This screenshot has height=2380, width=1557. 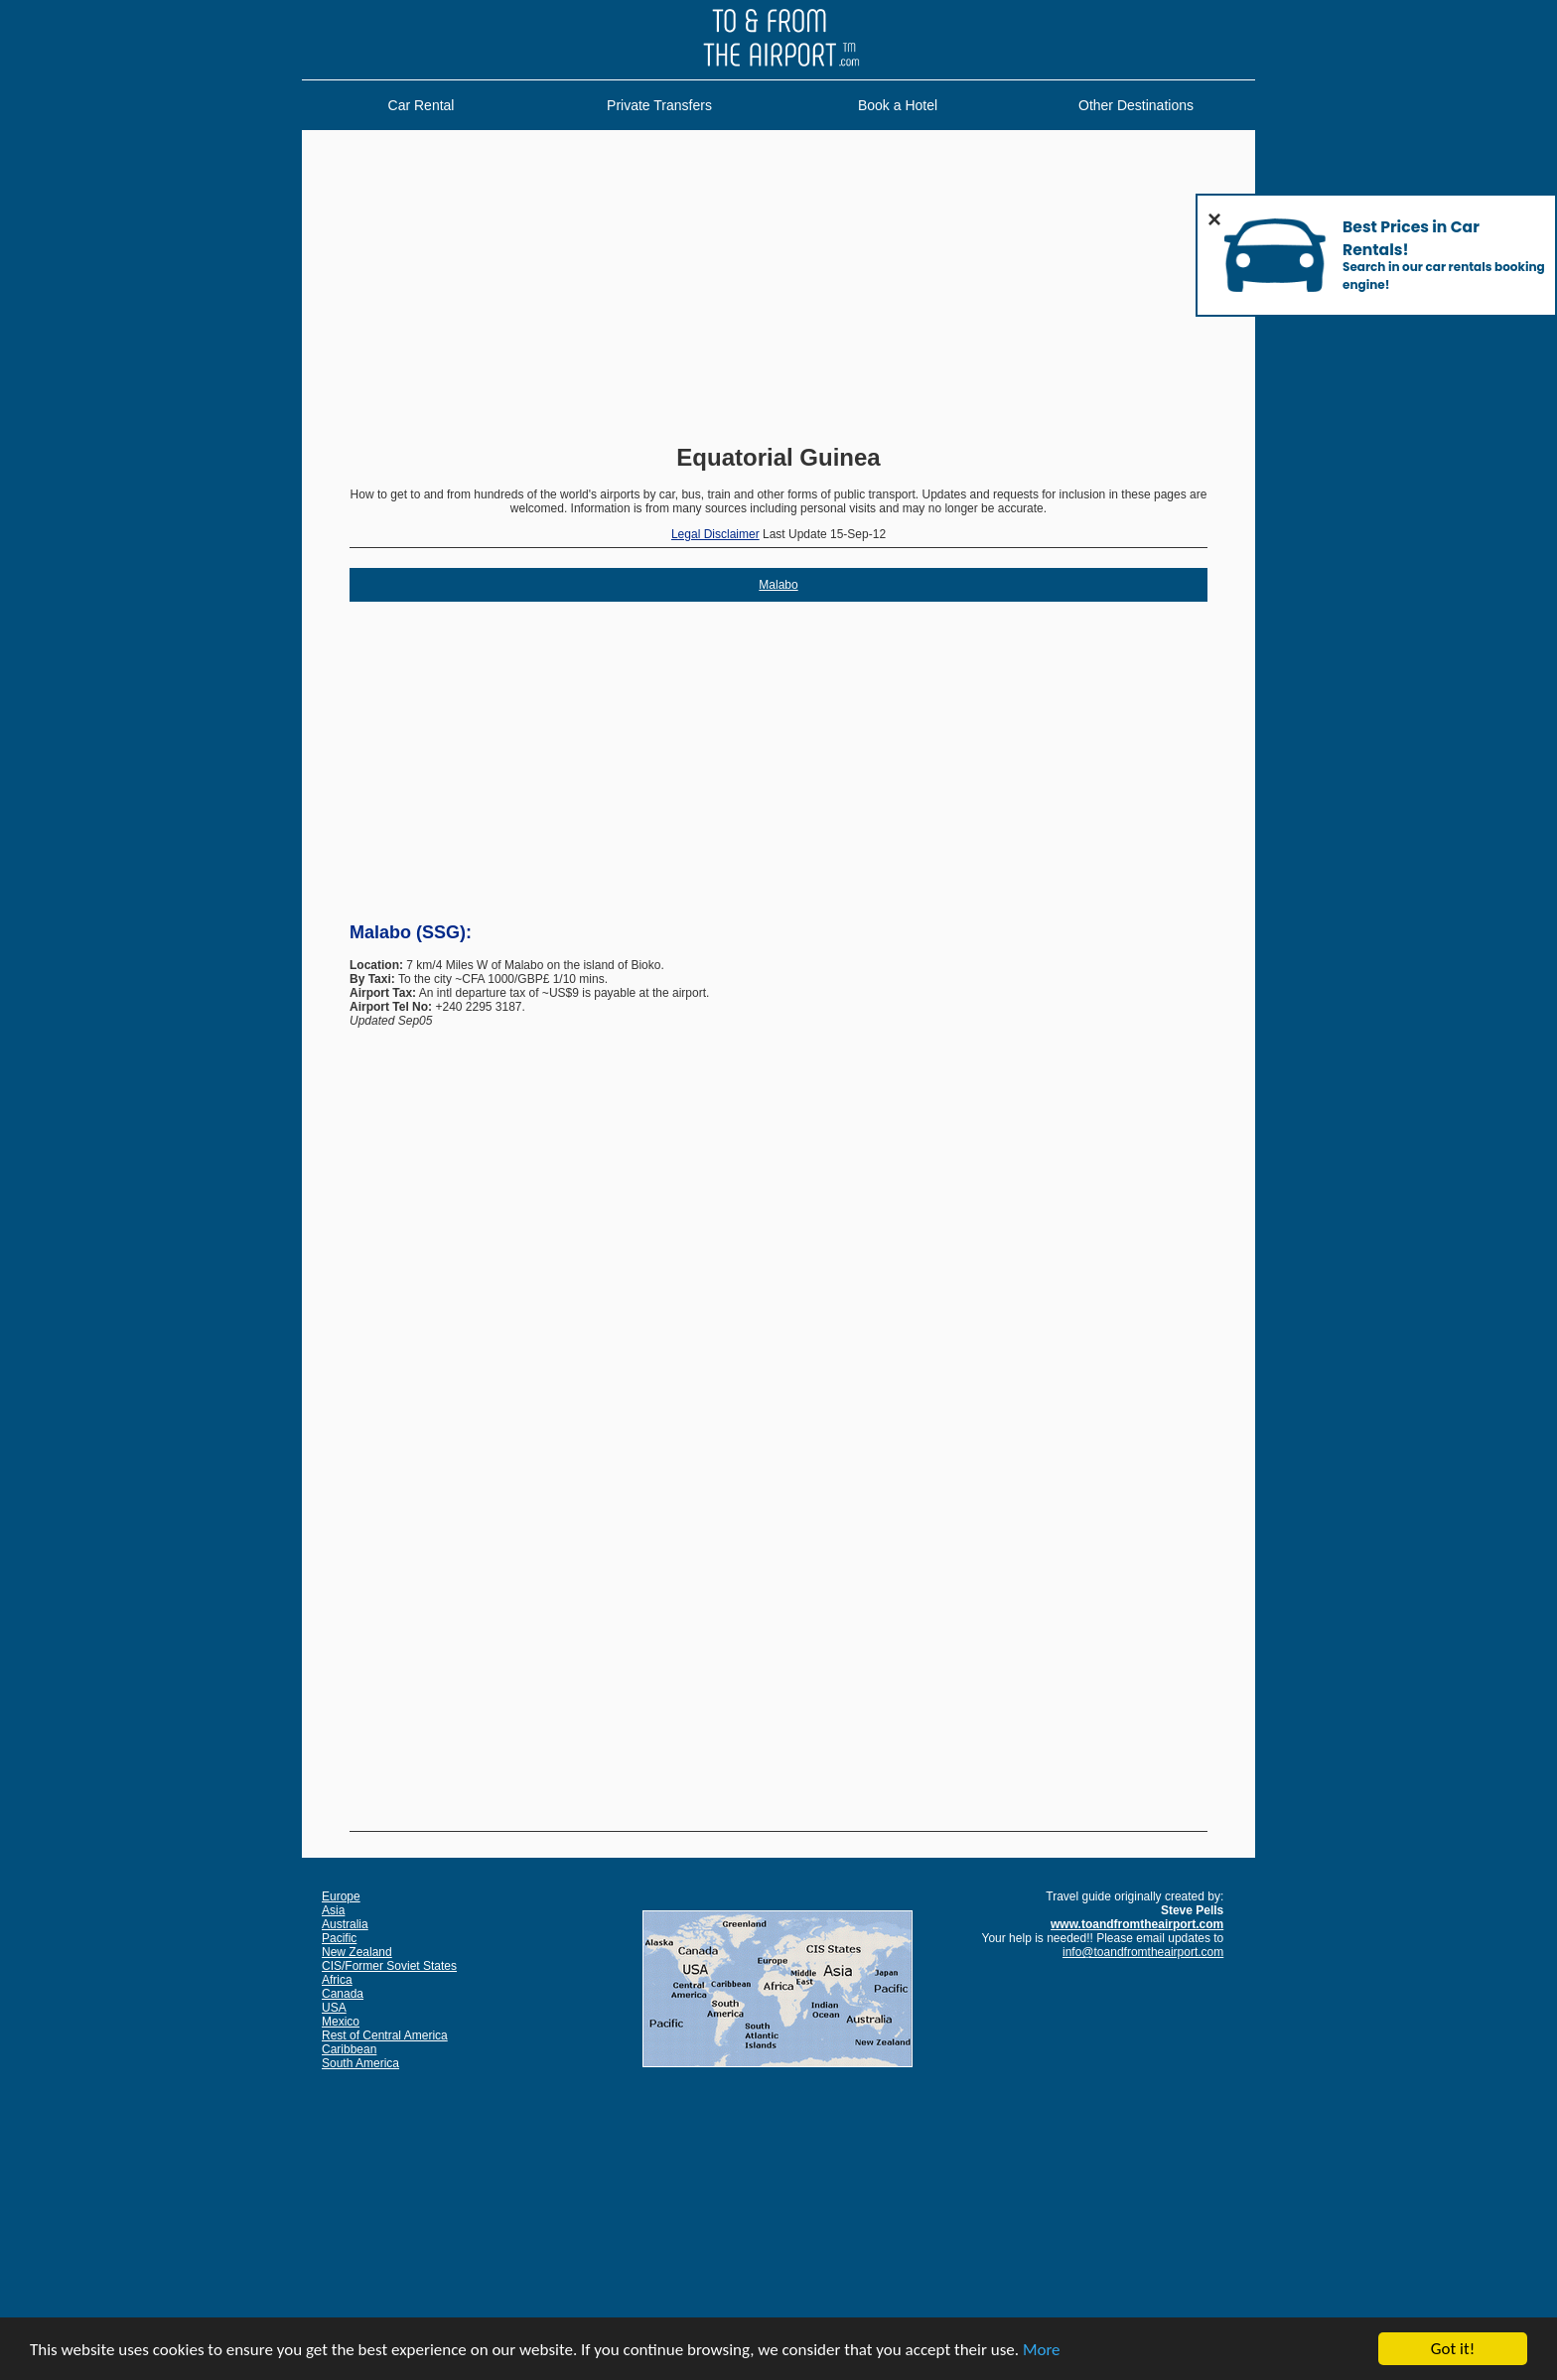 What do you see at coordinates (778, 289) in the screenshot?
I see `[Advertisement]` at bounding box center [778, 289].